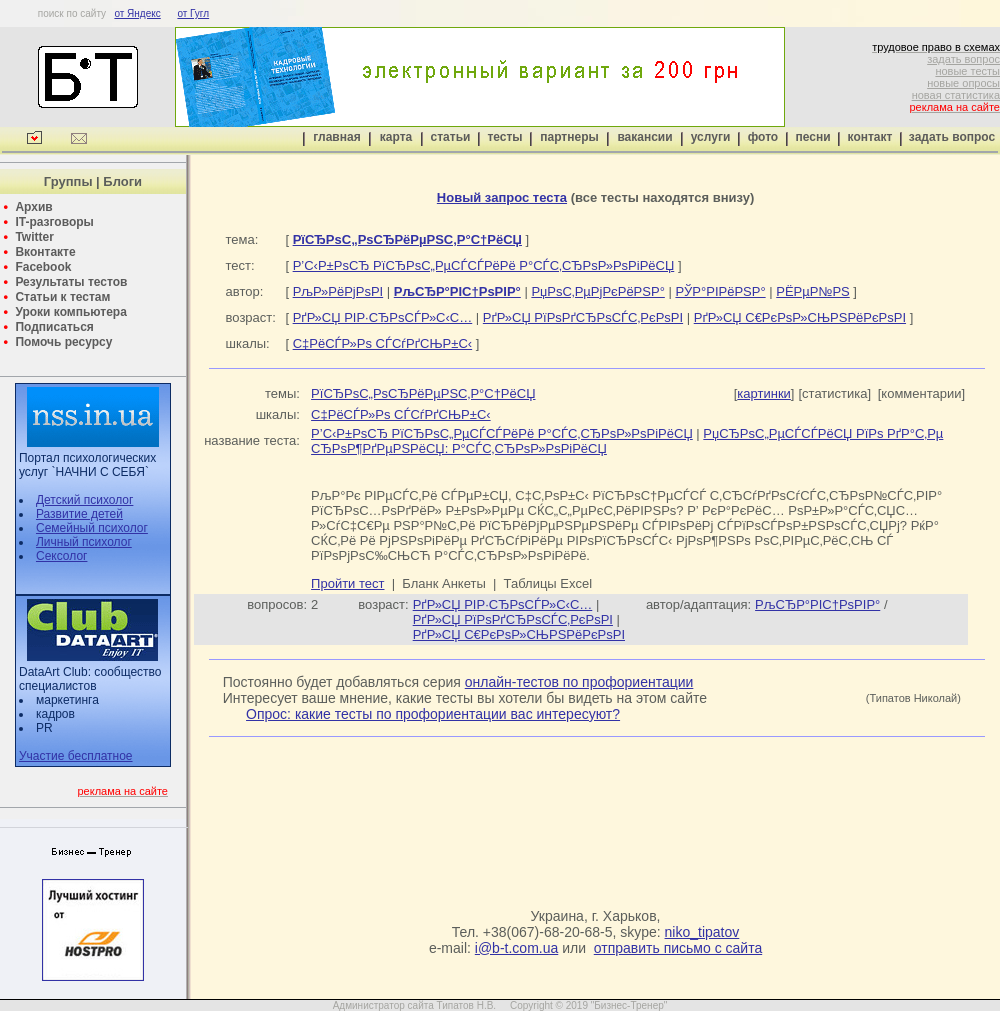  I want to click on новые опросы, so click(963, 83).